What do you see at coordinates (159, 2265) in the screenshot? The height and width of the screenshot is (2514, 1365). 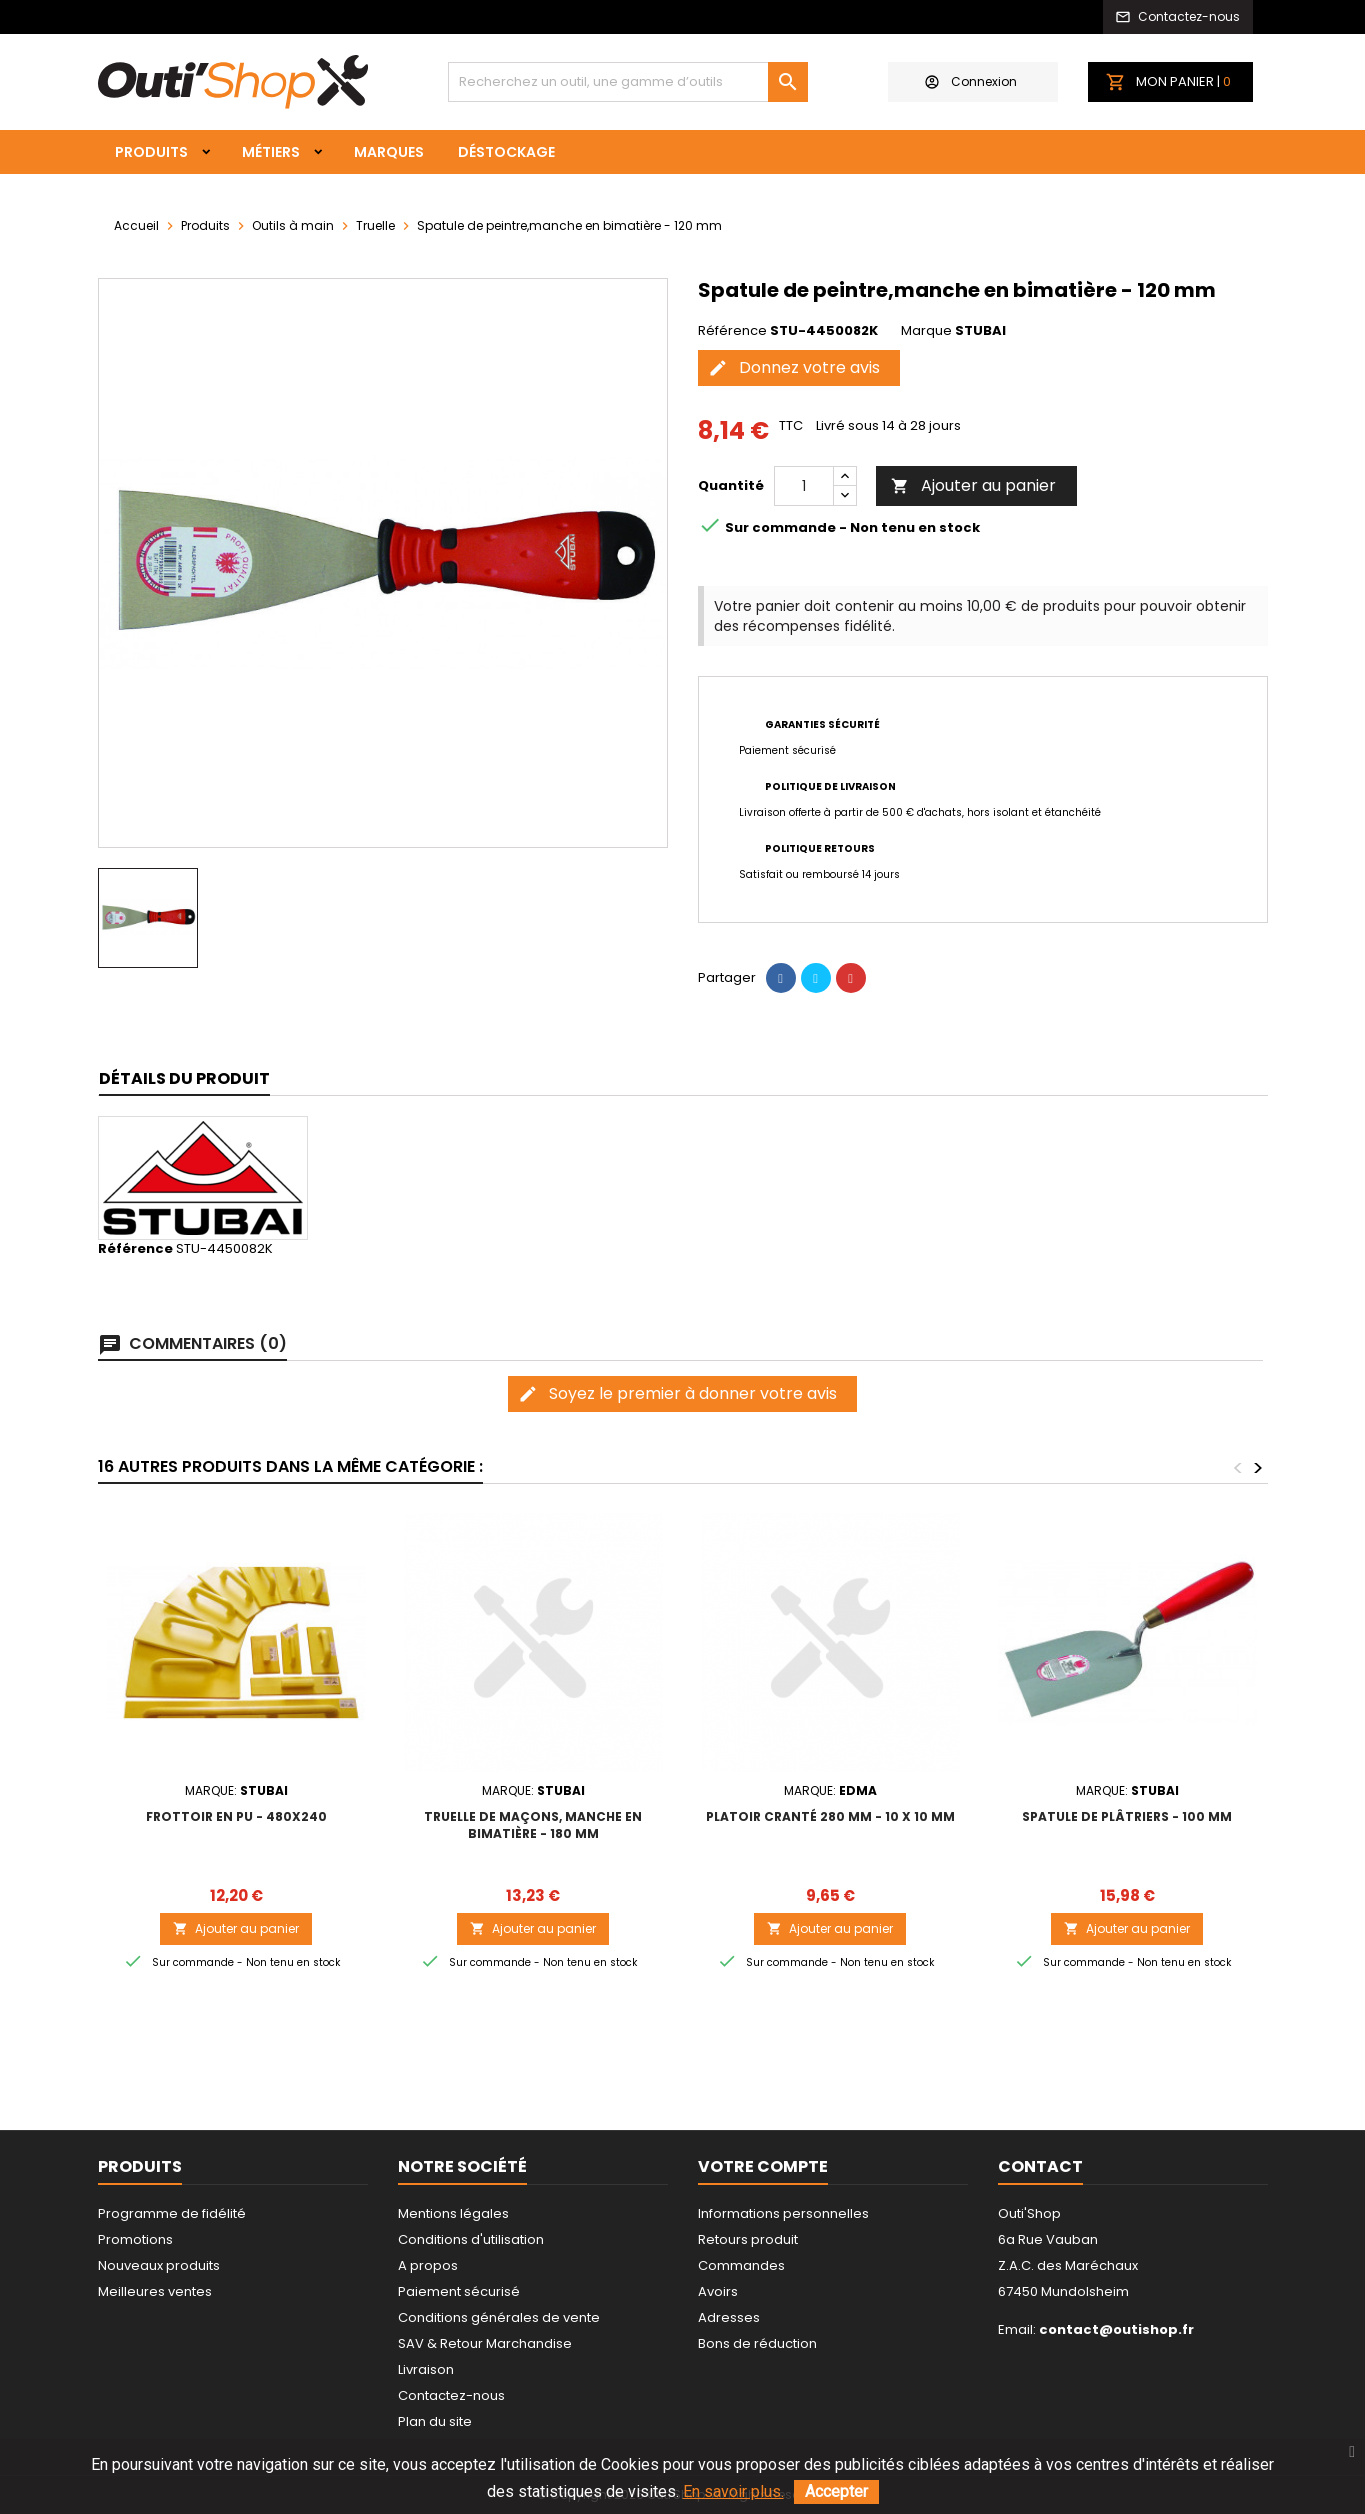 I see `Nouveaux produits` at bounding box center [159, 2265].